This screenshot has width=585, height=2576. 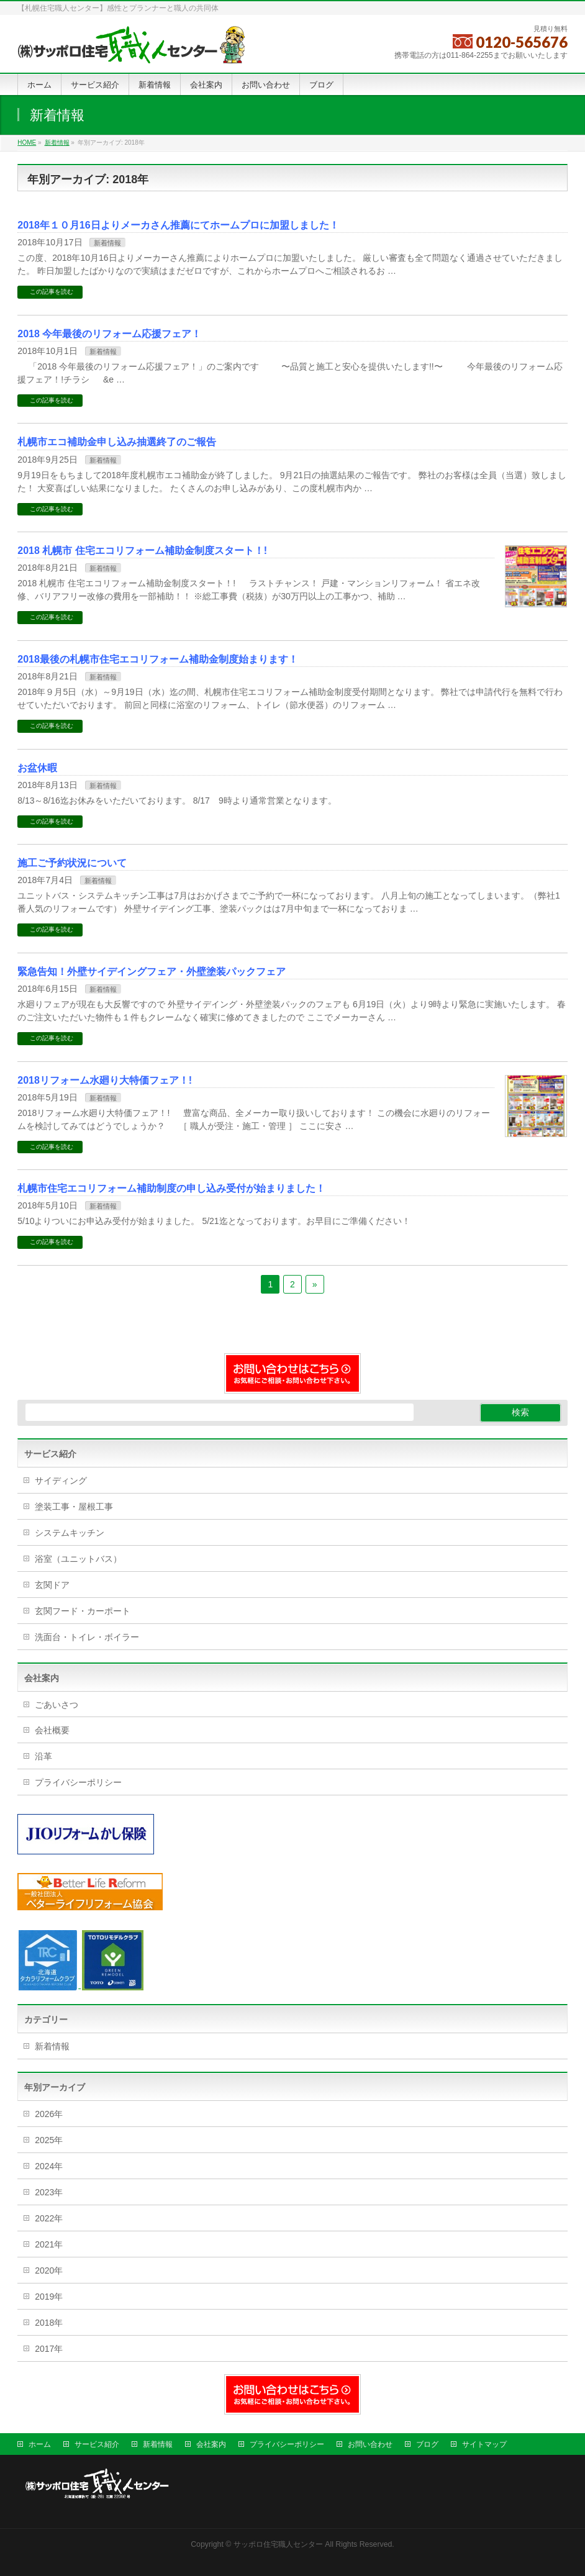 I want to click on 2019年, so click(x=49, y=2297).